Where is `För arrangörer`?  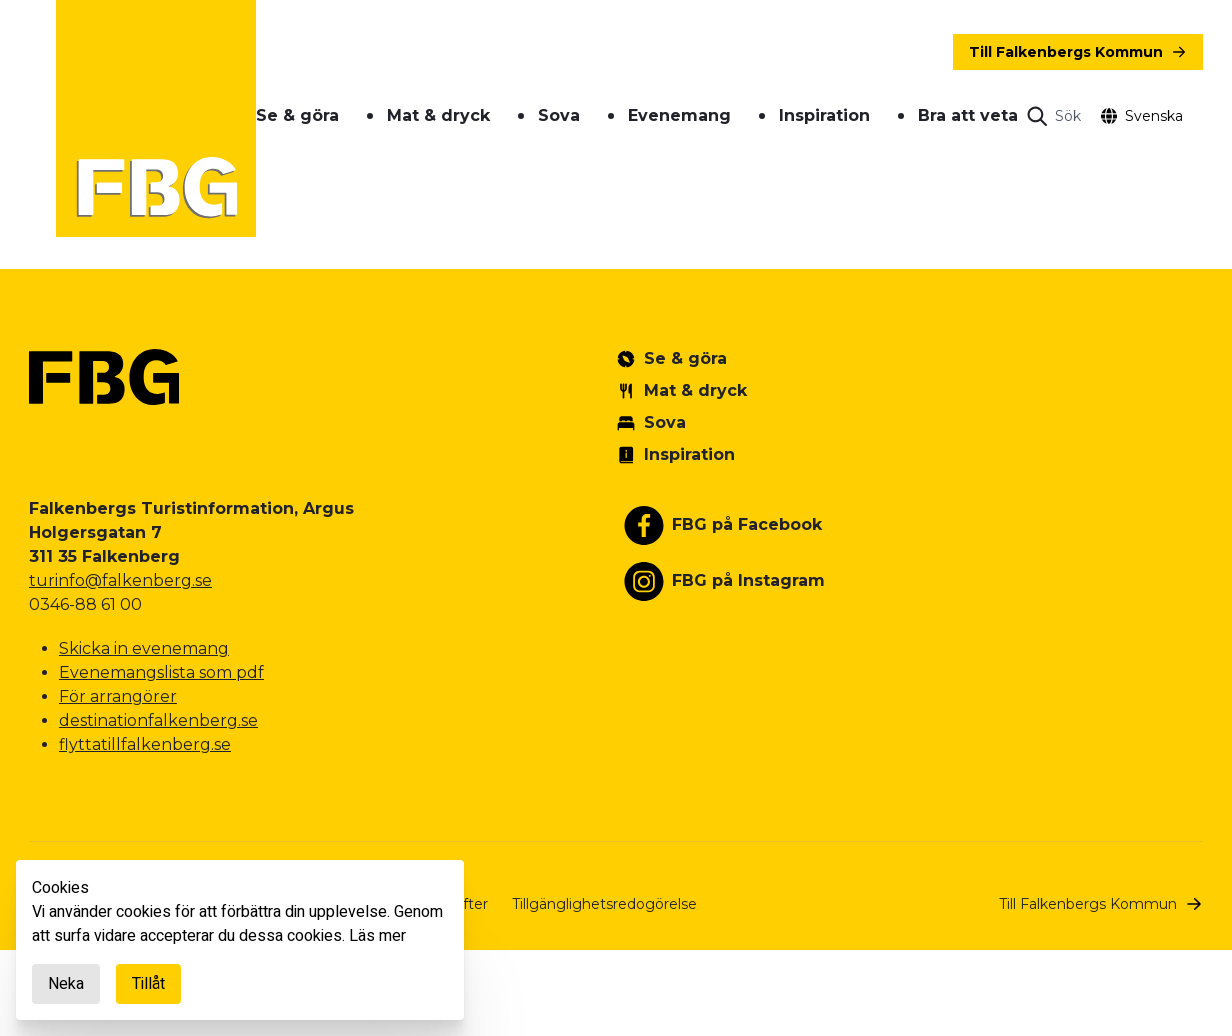
För arrangörer is located at coordinates (118, 696).